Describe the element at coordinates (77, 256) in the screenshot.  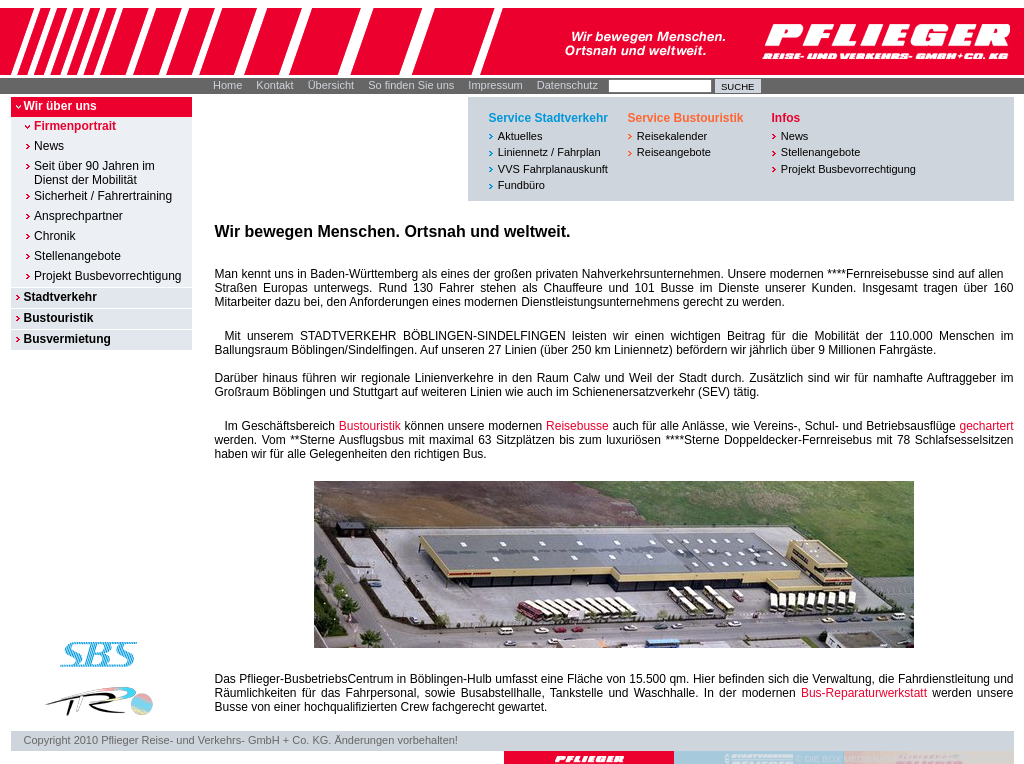
I see `Stellenangebote` at that location.